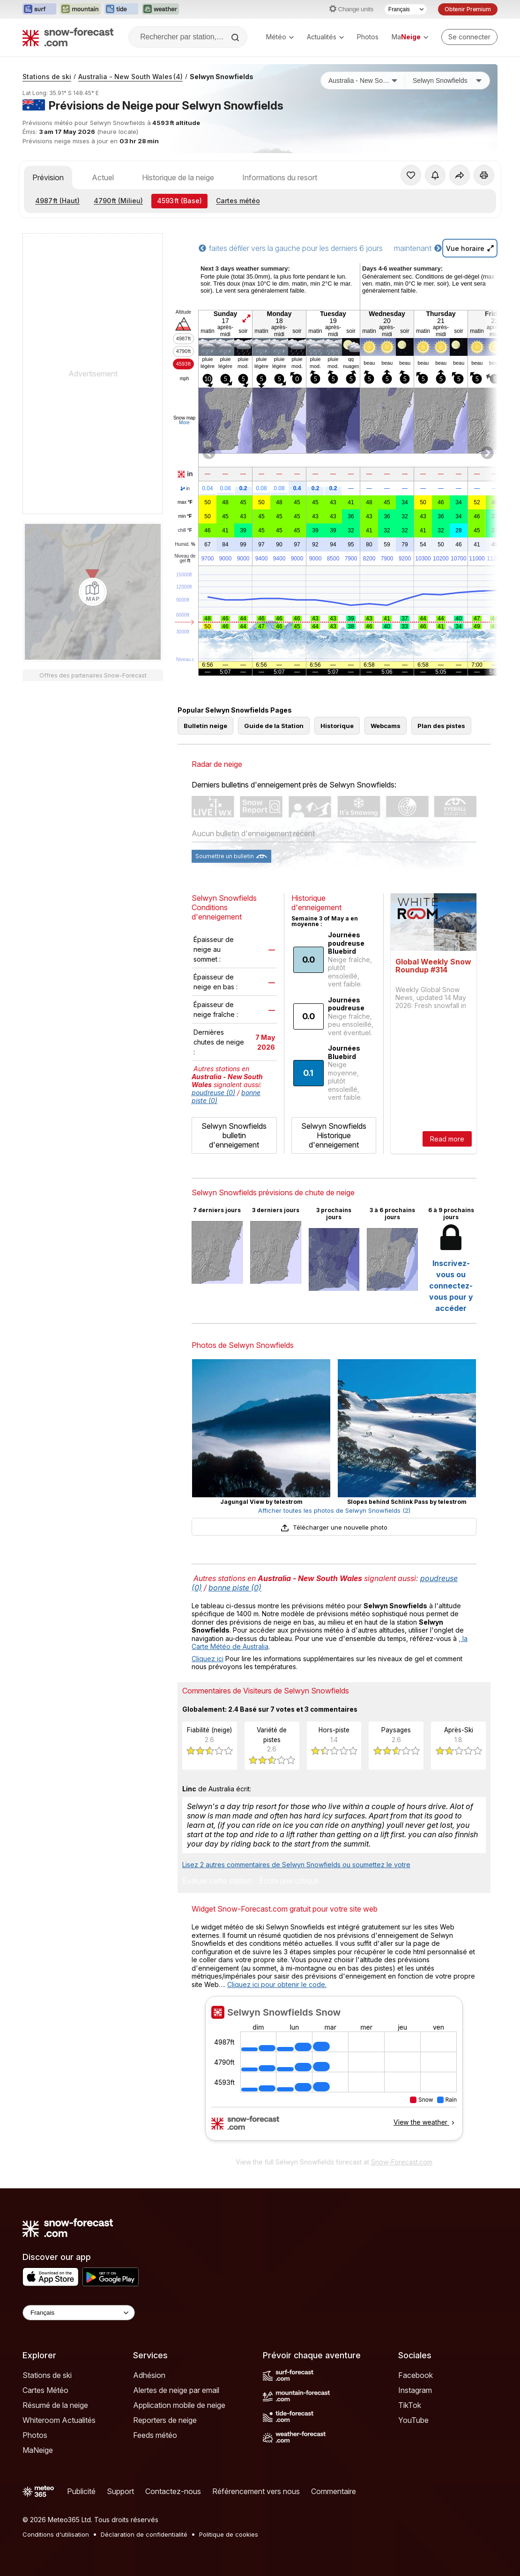 This screenshot has width=520, height=2576. What do you see at coordinates (120, 2491) in the screenshot?
I see `Support` at bounding box center [120, 2491].